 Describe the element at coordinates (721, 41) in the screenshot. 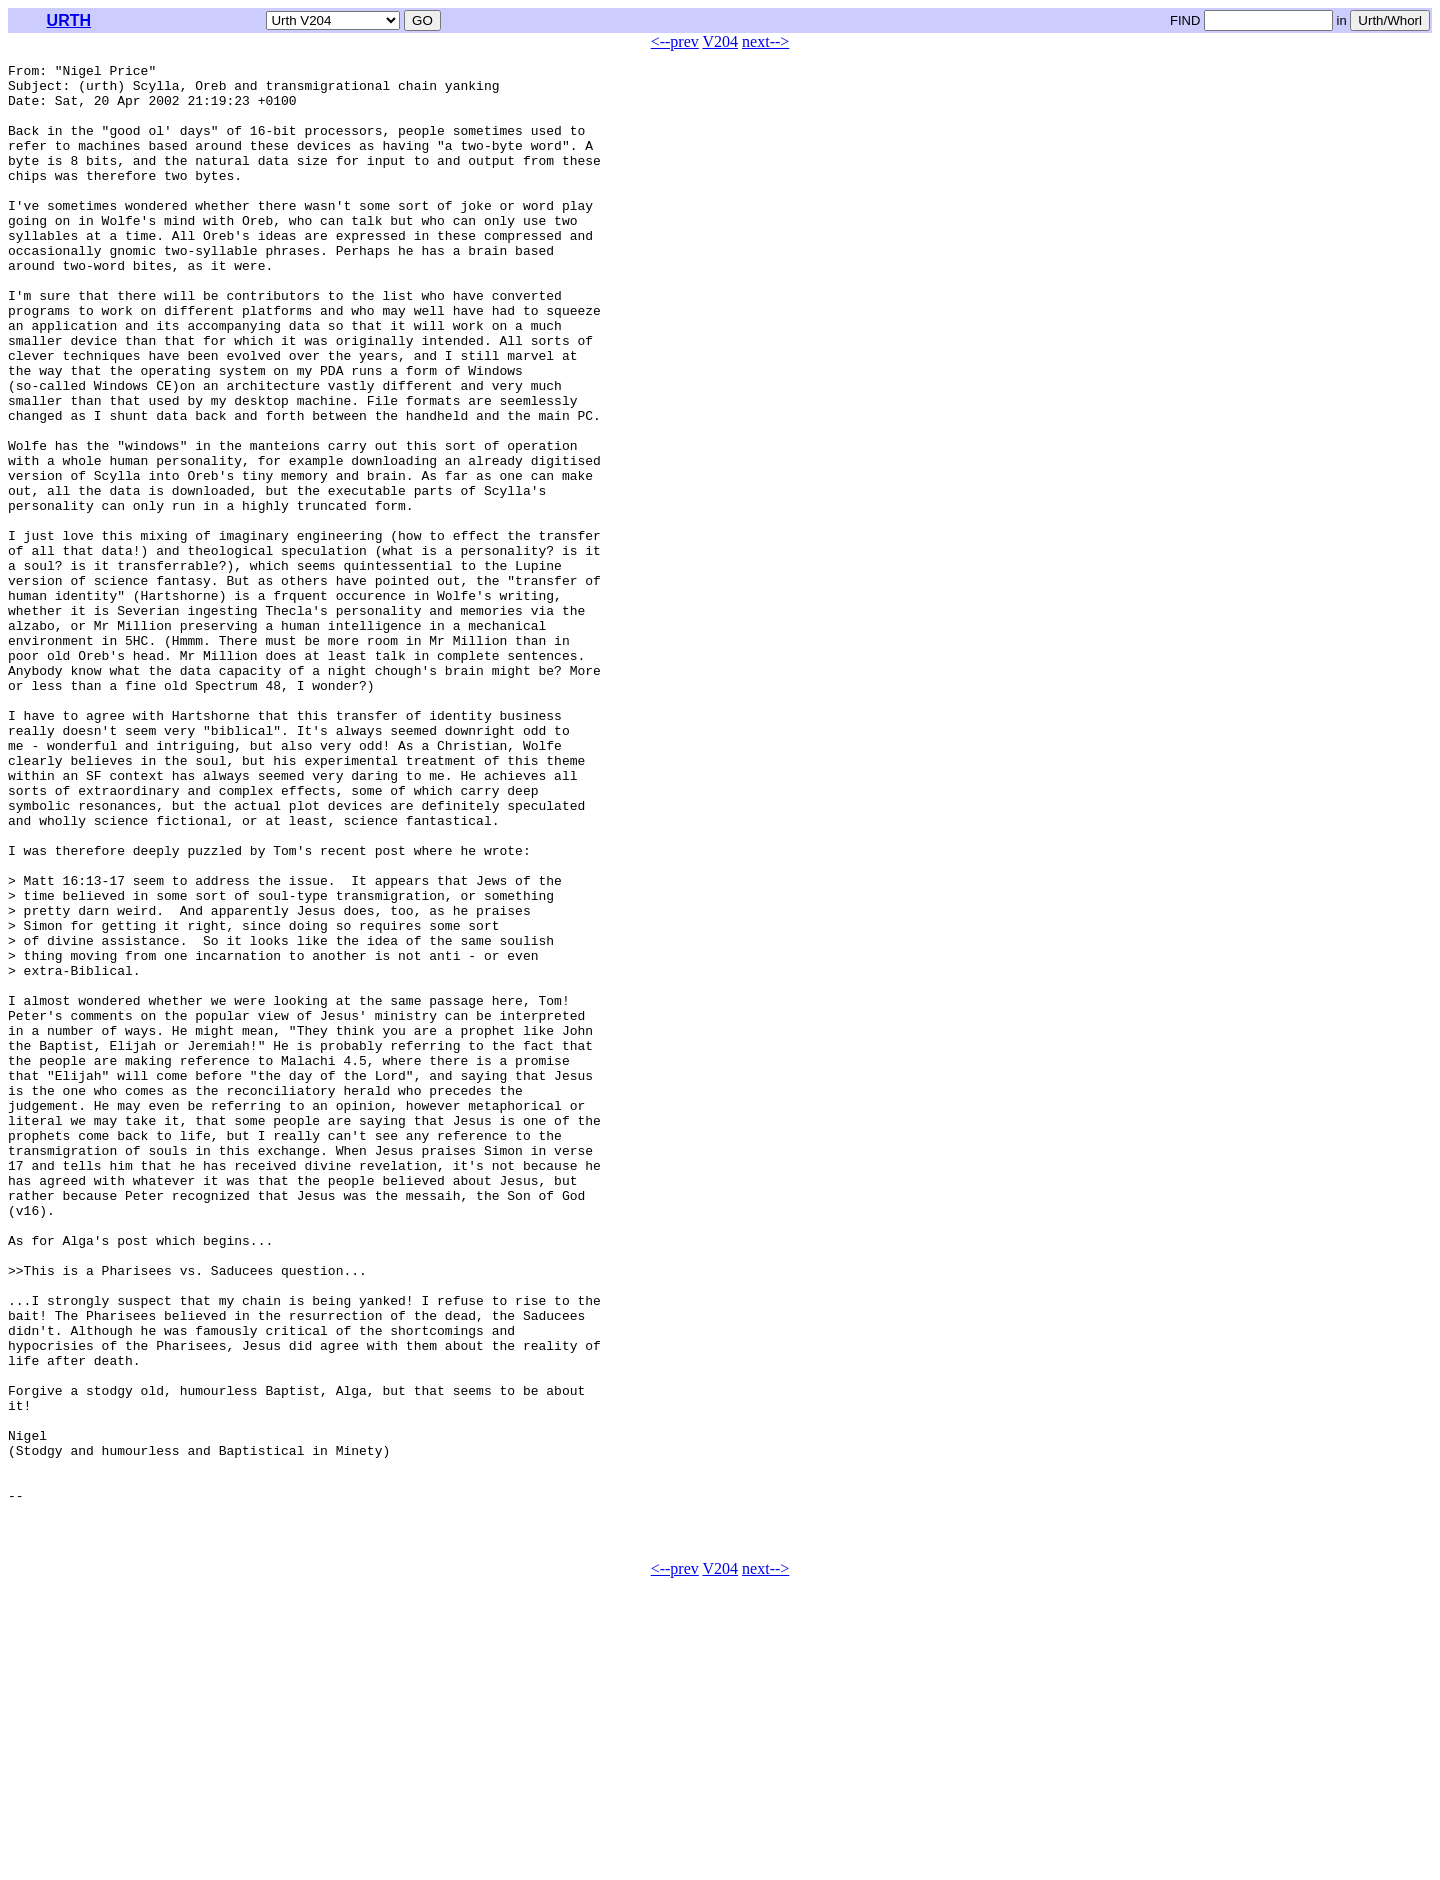

I see `V204` at that location.